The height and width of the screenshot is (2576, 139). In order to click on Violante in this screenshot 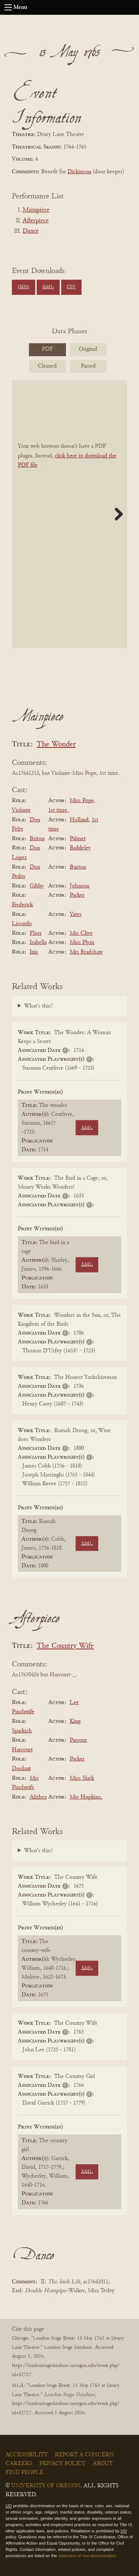, I will do `click(21, 810)`.